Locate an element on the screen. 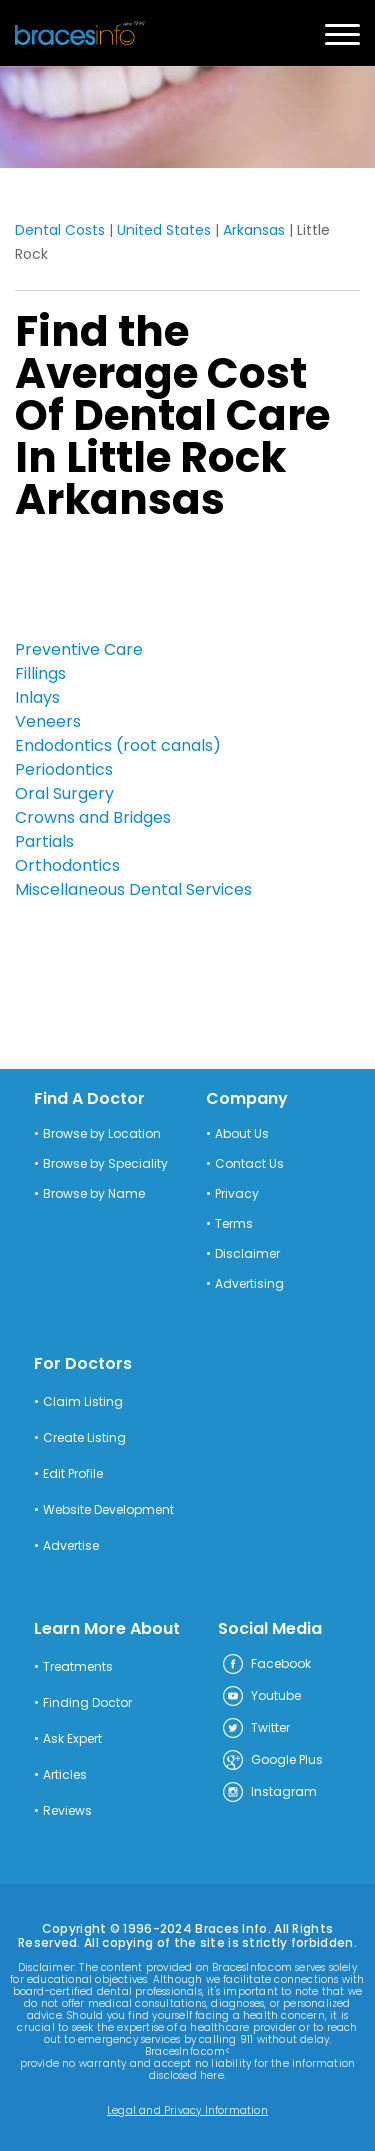 The image size is (375, 2151). Google Plus is located at coordinates (272, 1761).